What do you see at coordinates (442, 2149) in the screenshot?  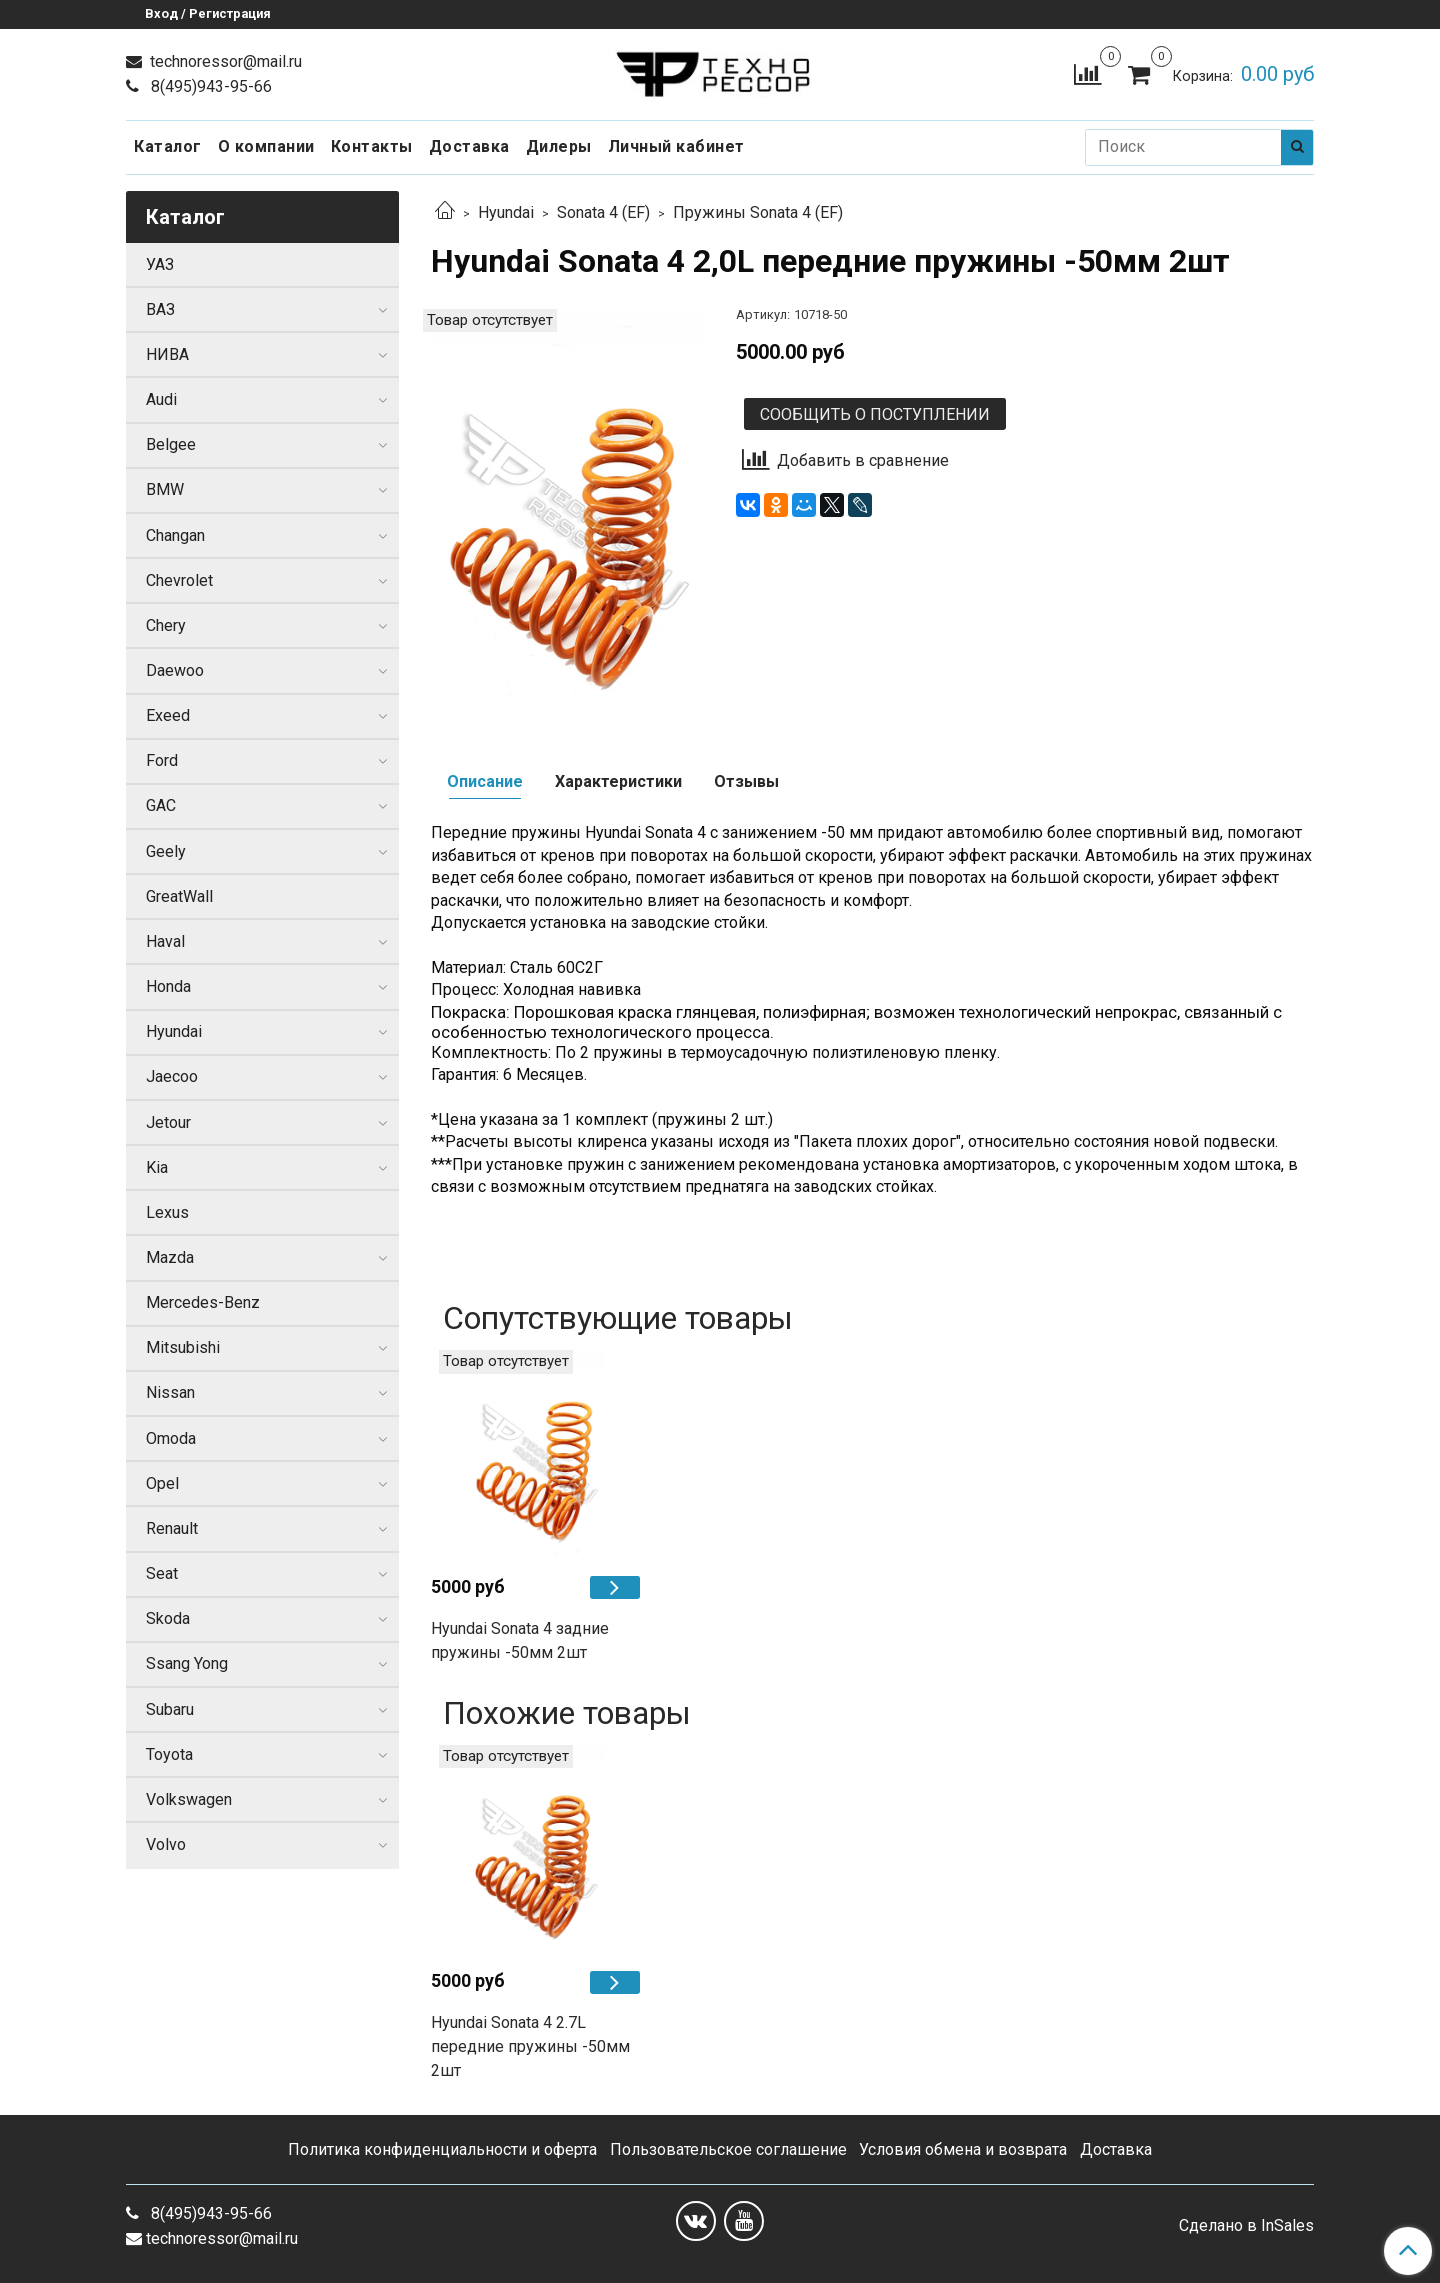 I see `Политика конфиденциальности и оферта` at bounding box center [442, 2149].